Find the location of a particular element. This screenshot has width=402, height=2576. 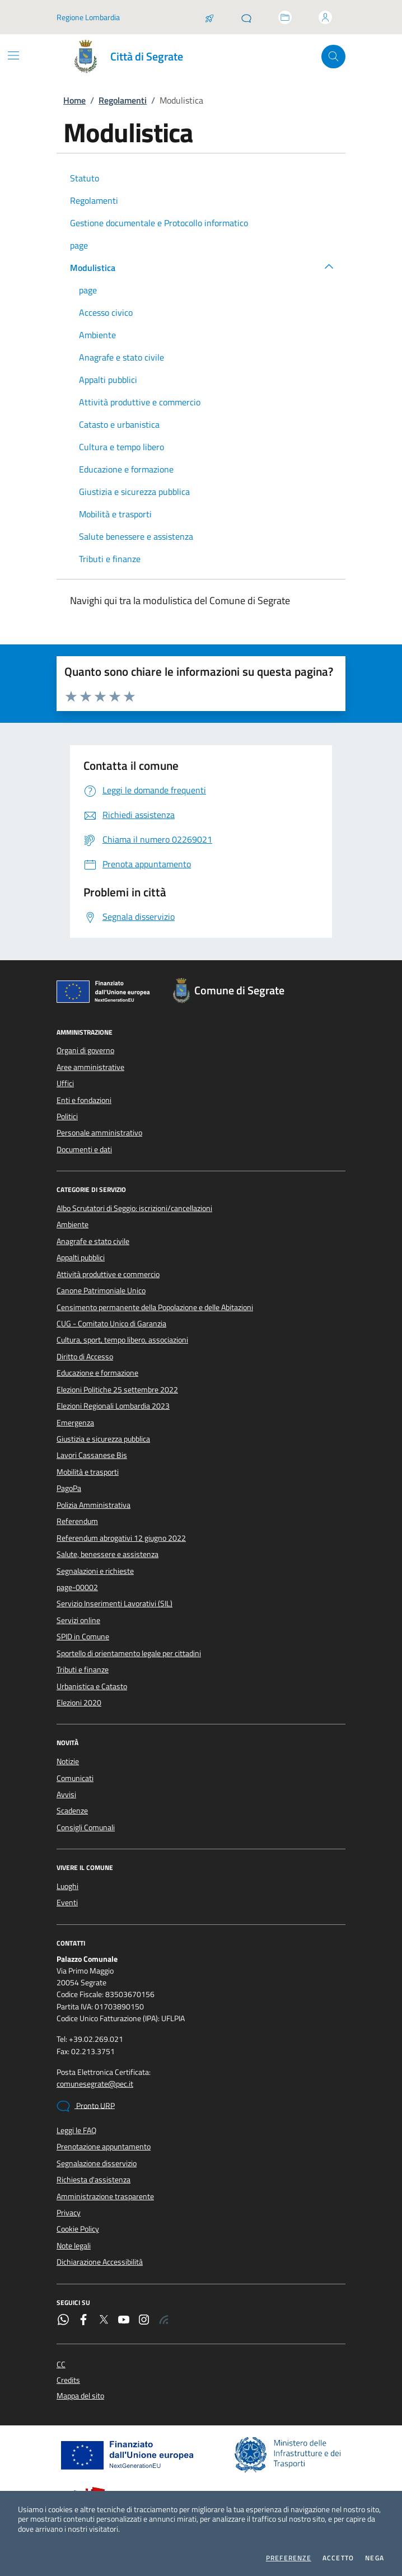

Politici is located at coordinates (67, 1116).